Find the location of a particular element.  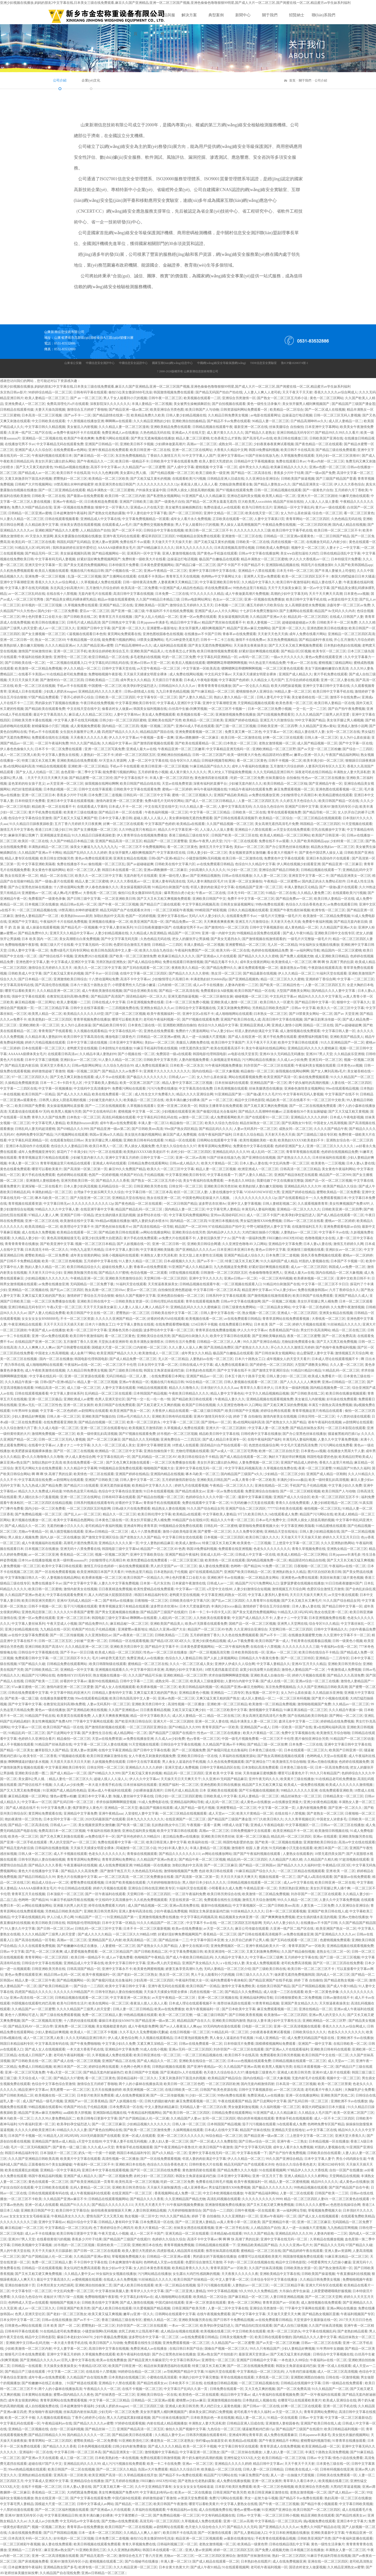

日韩一区二区三区国产 is located at coordinates (209, 755).